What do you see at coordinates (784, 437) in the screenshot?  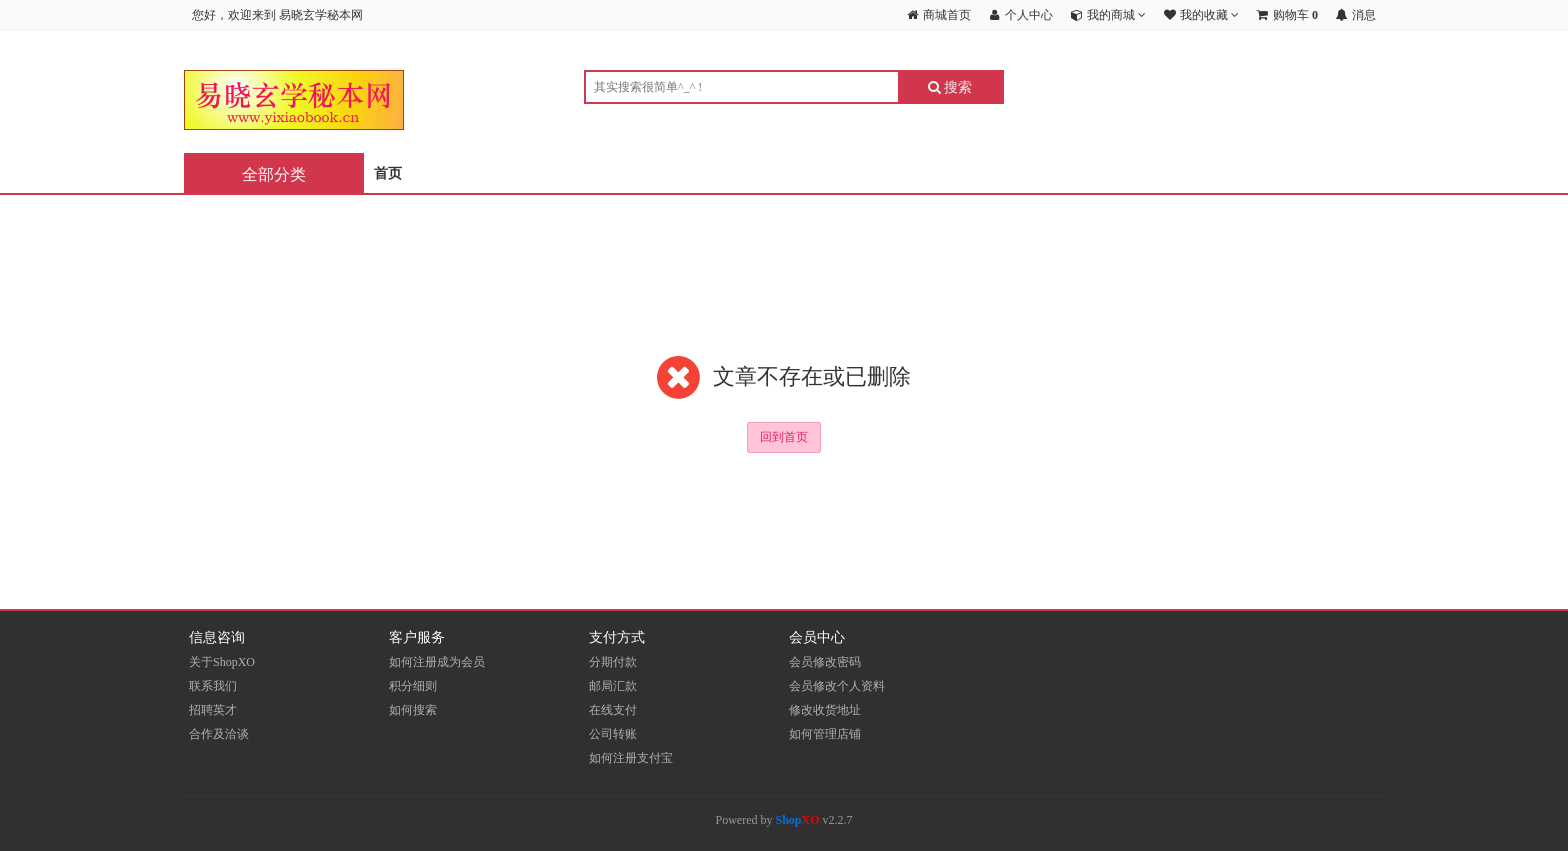 I see `回到首页` at bounding box center [784, 437].